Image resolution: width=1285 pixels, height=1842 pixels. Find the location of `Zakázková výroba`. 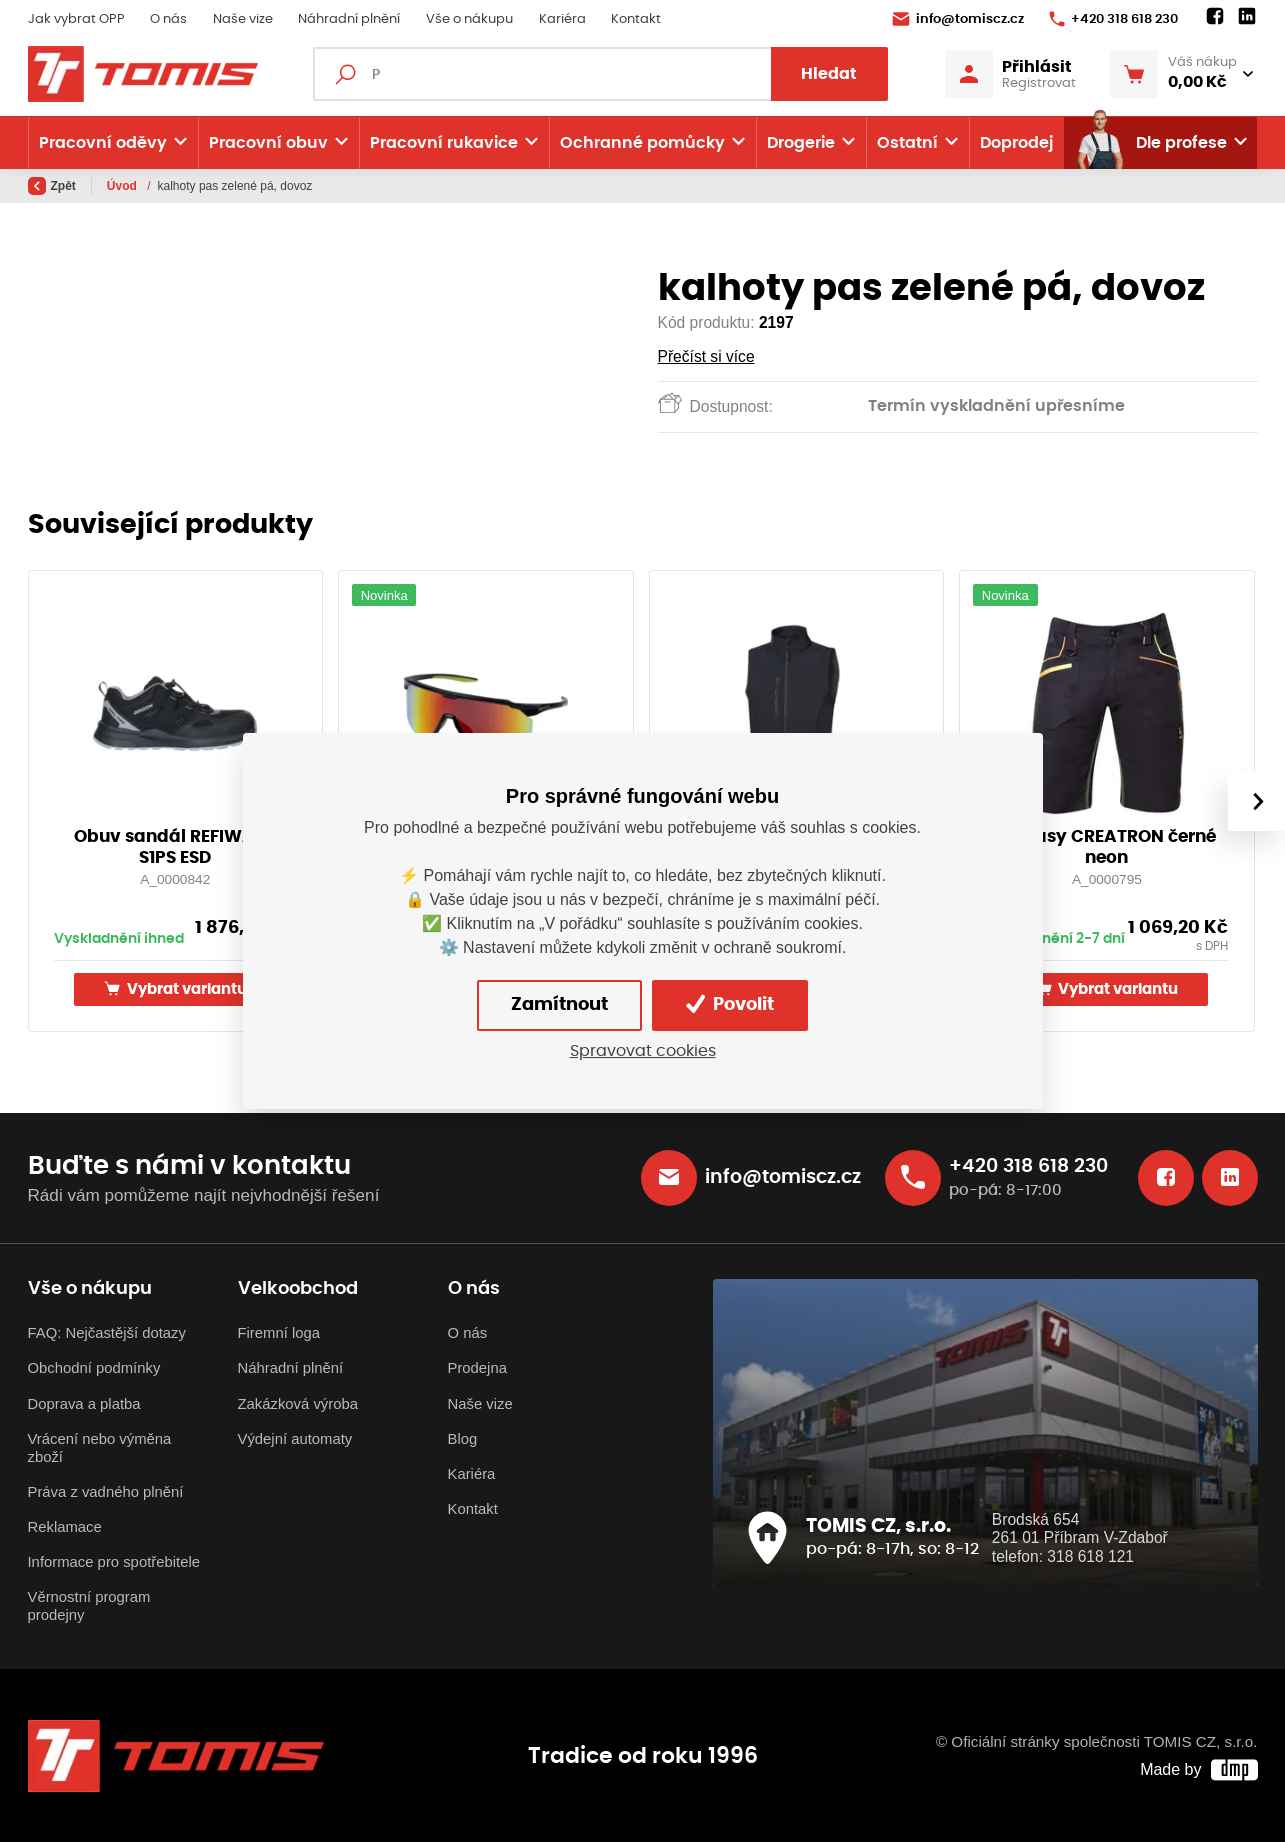

Zakázková výroba is located at coordinates (298, 1404).